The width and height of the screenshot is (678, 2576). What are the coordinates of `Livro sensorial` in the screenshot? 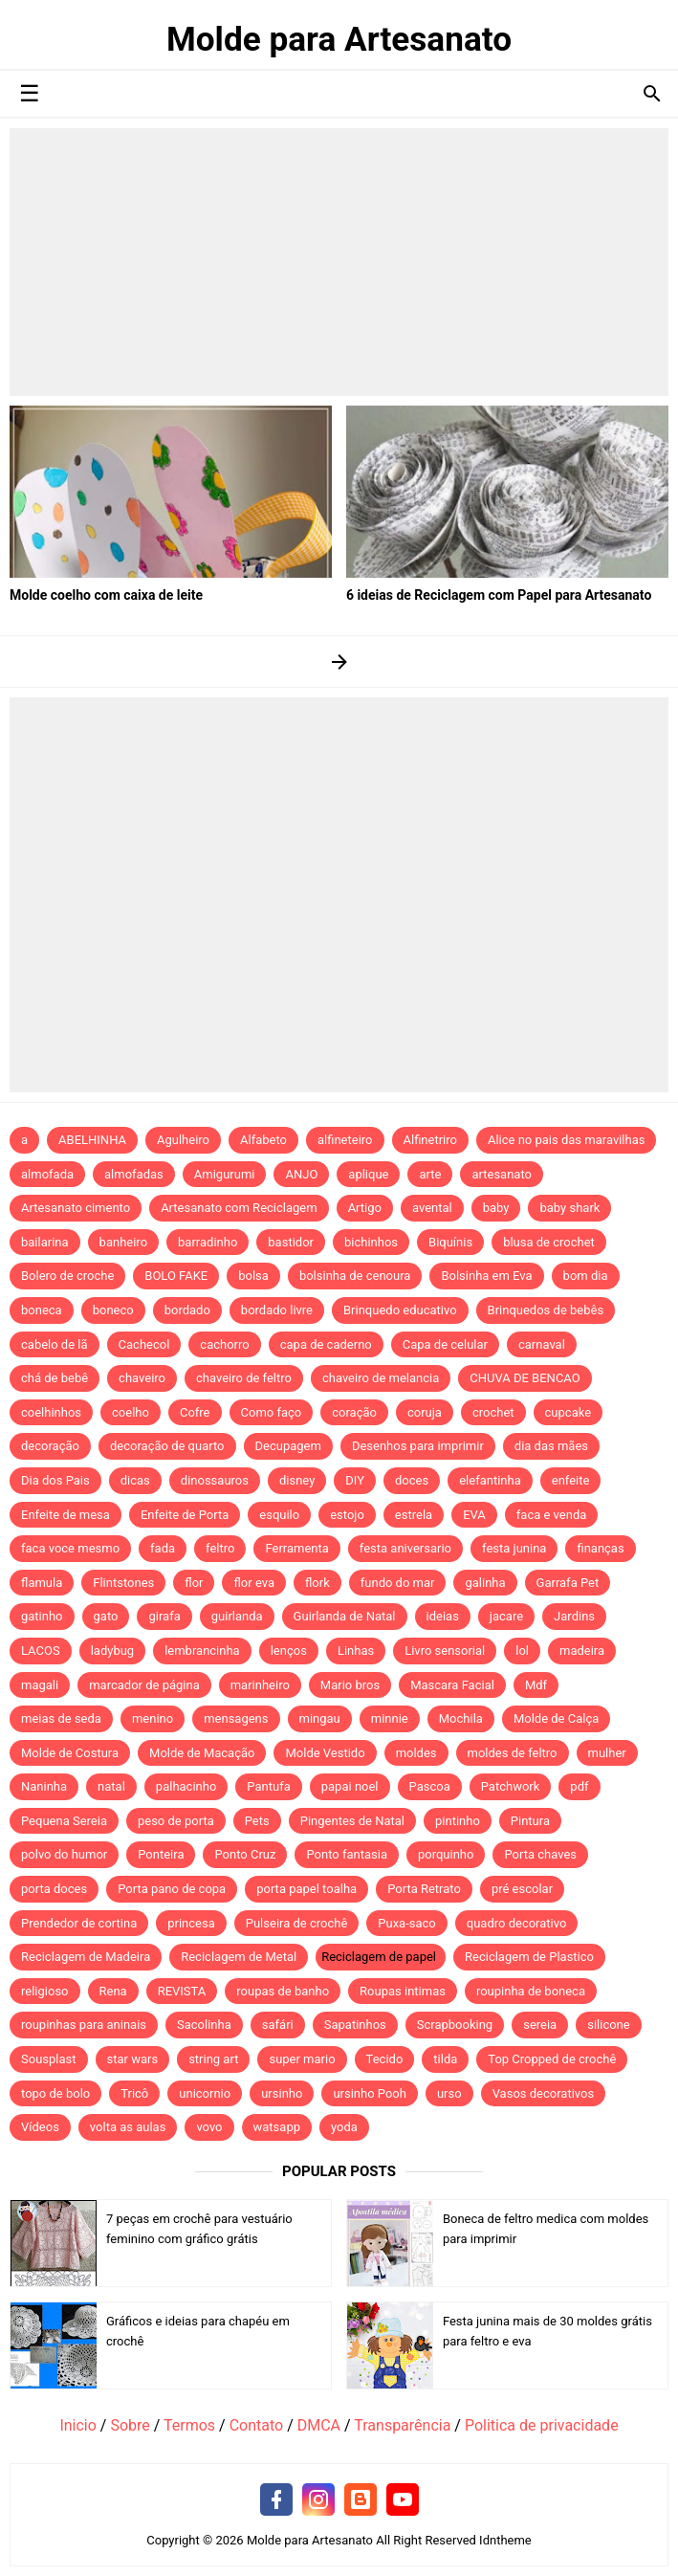 It's located at (445, 1650).